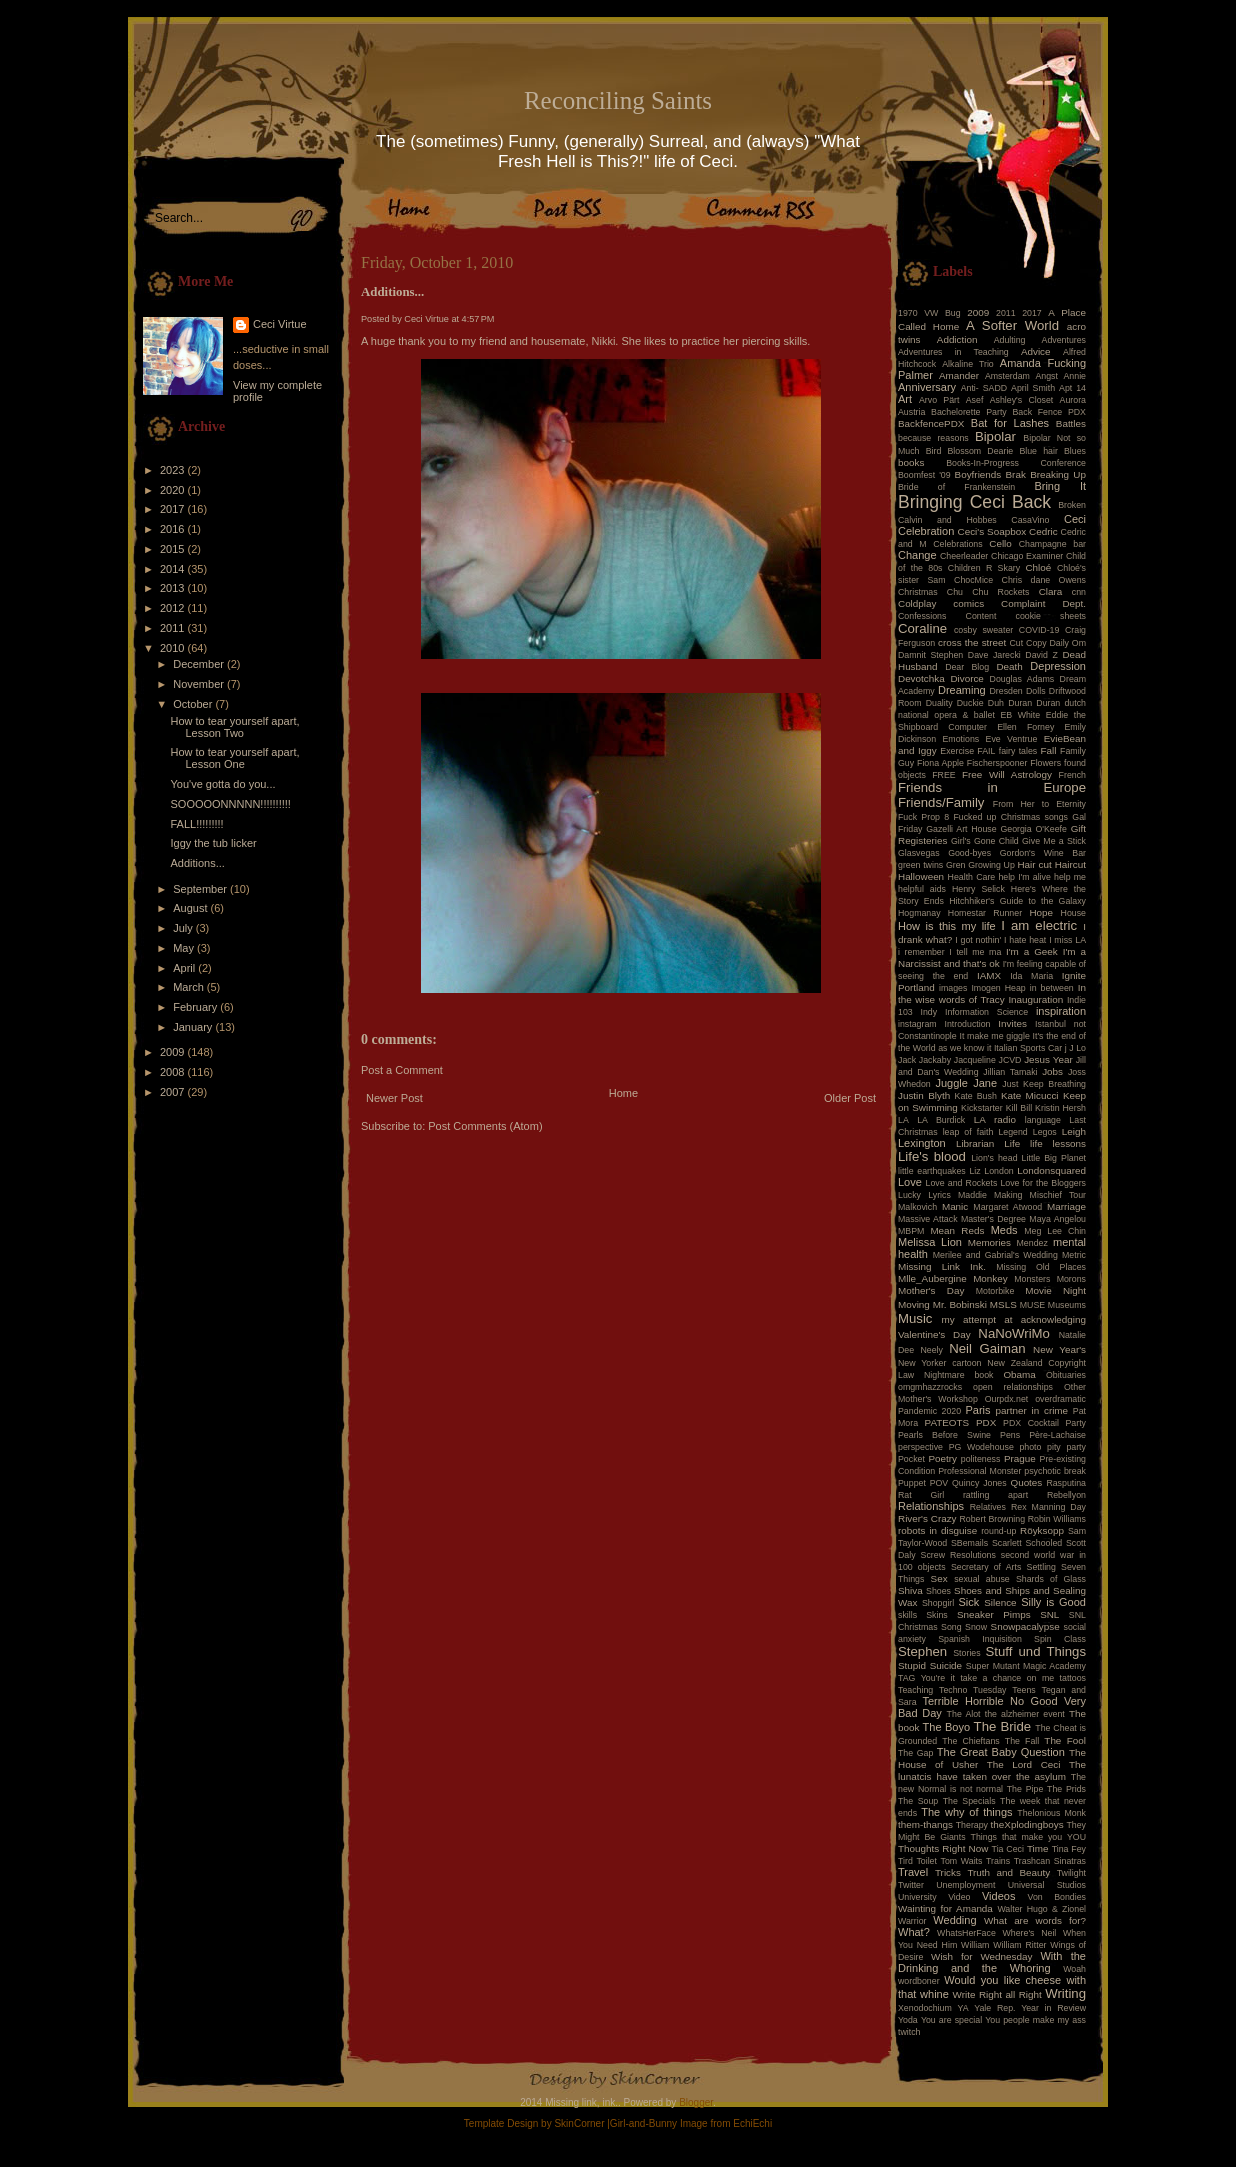  What do you see at coordinates (1067, 1305) in the screenshot?
I see `Museums` at bounding box center [1067, 1305].